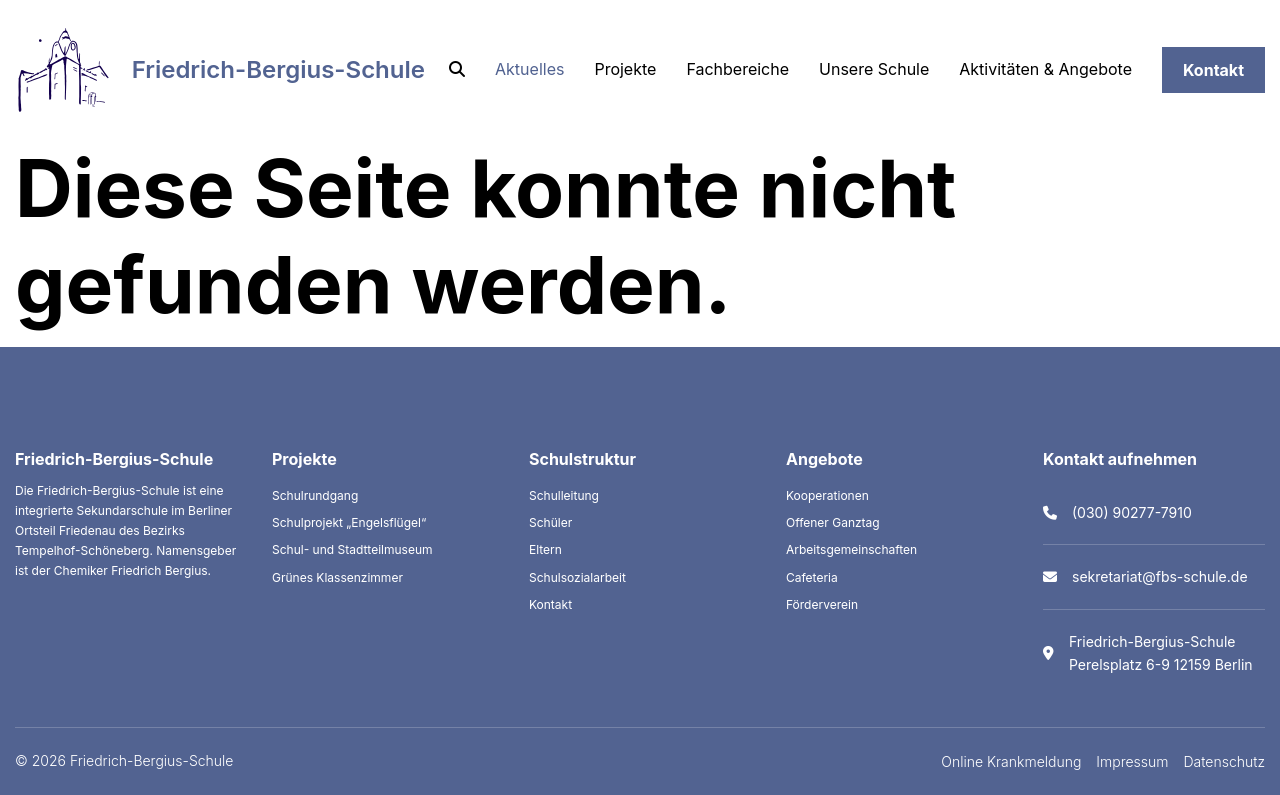 The image size is (1280, 795). What do you see at coordinates (625, 69) in the screenshot?
I see `Projekte` at bounding box center [625, 69].